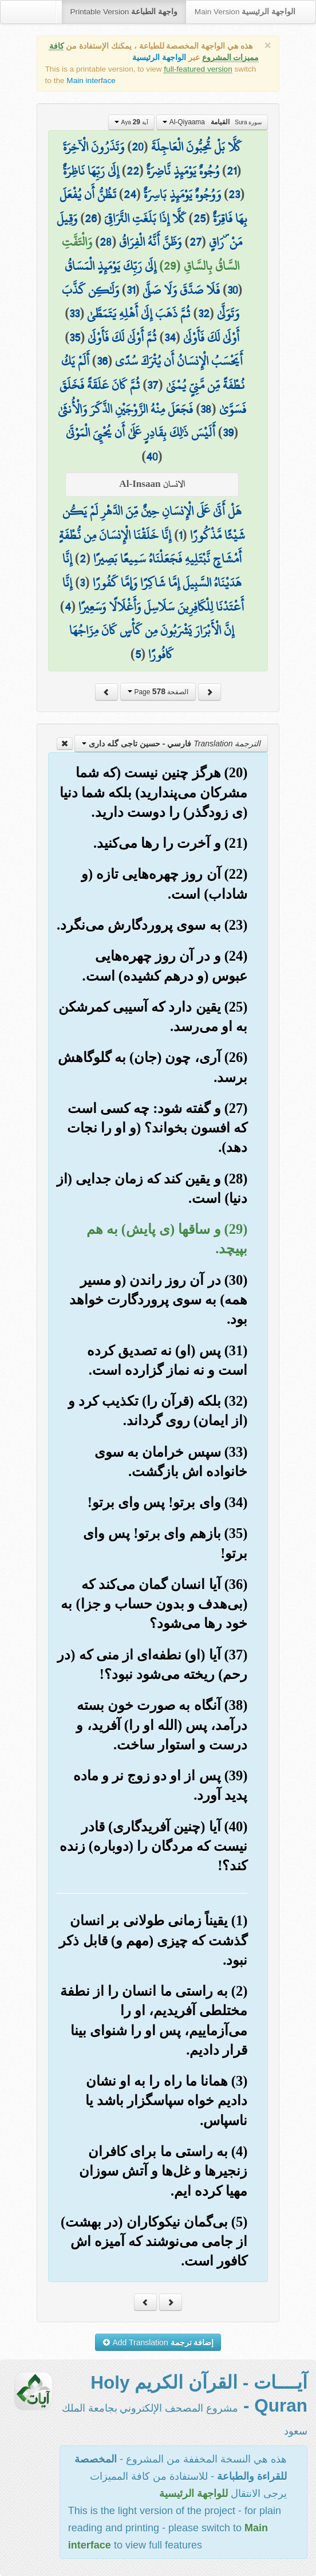 The height and width of the screenshot is (2576, 316). What do you see at coordinates (140, 432) in the screenshot?
I see `أَلَيْسَ ذَٰلِكَ بِقَادِرٍ عَلَىٰ أَن يُحْيِيَ الْمَوْتَىٰ` at bounding box center [140, 432].